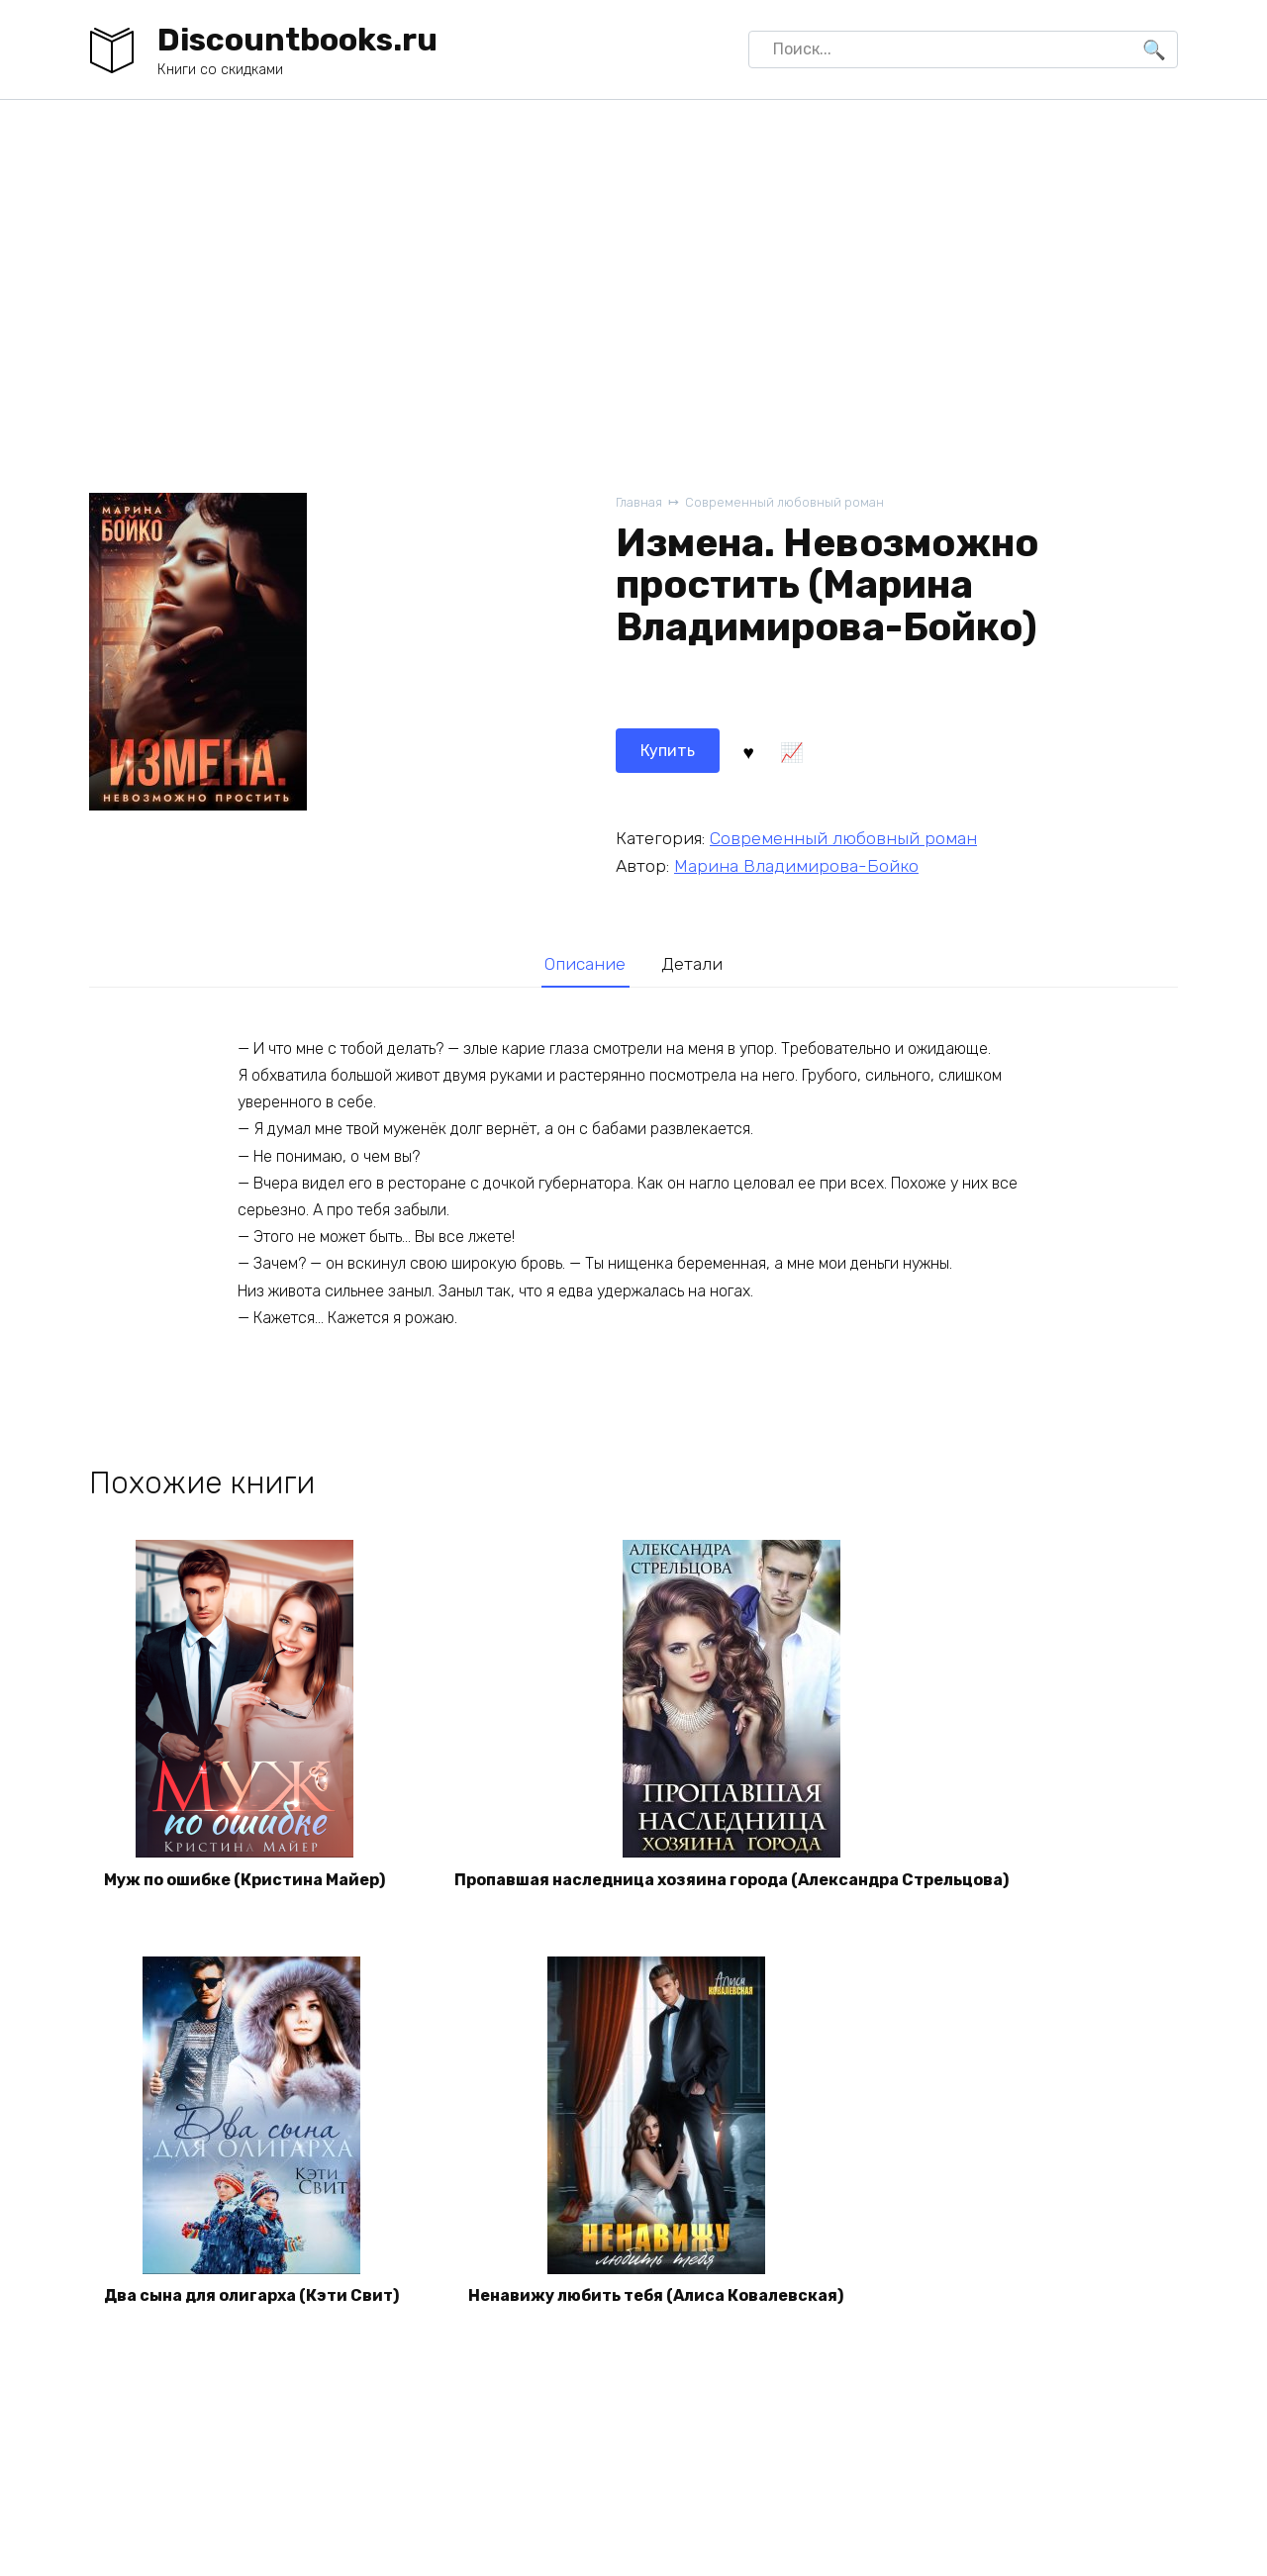 The image size is (1267, 2576). What do you see at coordinates (655, 2295) in the screenshot?
I see `Ненавижу любить тебя (Алиса Ковалевская)` at bounding box center [655, 2295].